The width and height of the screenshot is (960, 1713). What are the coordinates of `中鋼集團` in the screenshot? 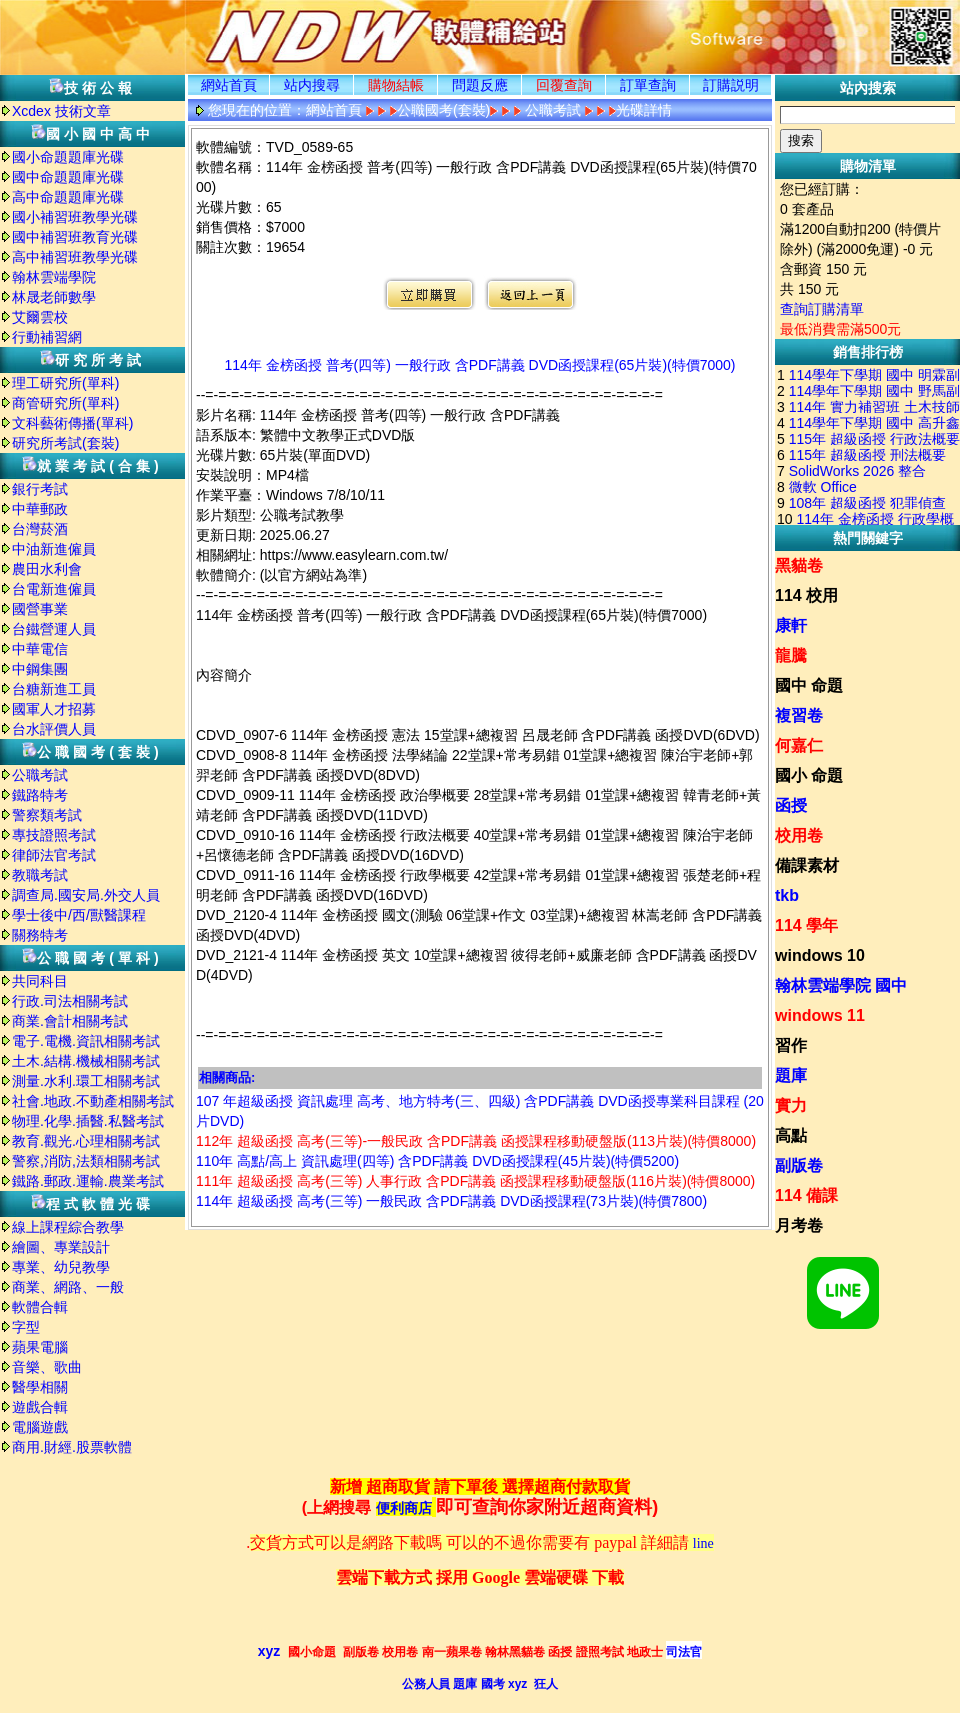 It's located at (40, 669).